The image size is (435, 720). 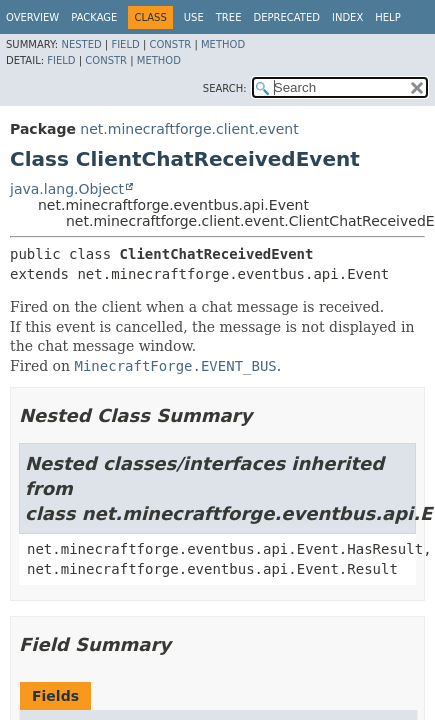 What do you see at coordinates (170, 44) in the screenshot?
I see `Constr` at bounding box center [170, 44].